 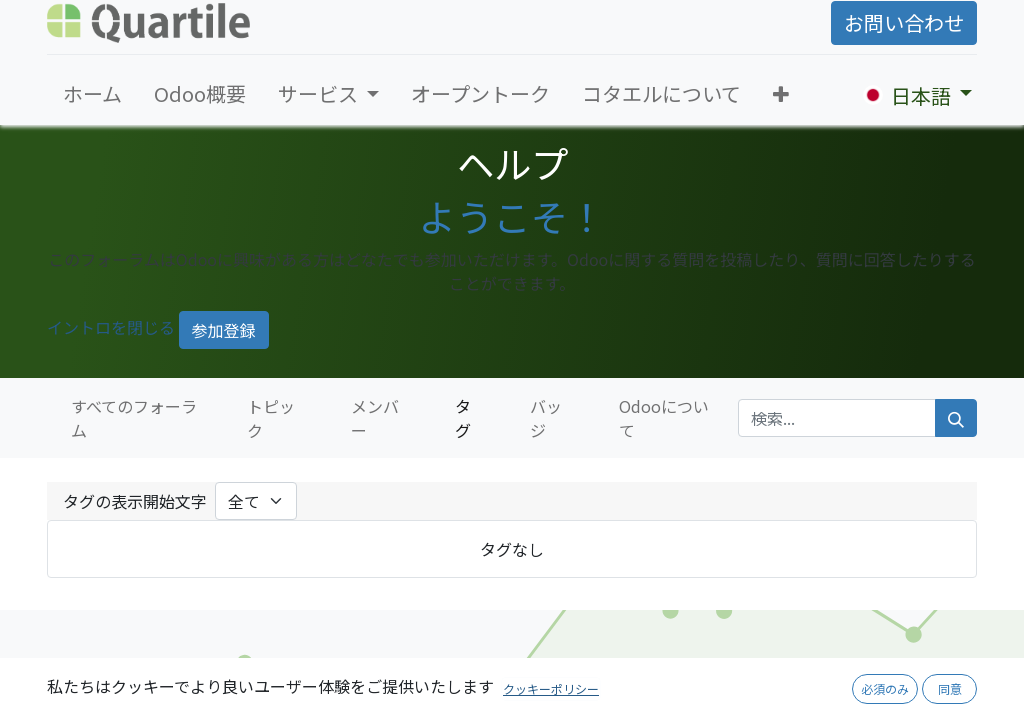 What do you see at coordinates (820, 689) in the screenshot?
I see `採用ページへ` at bounding box center [820, 689].